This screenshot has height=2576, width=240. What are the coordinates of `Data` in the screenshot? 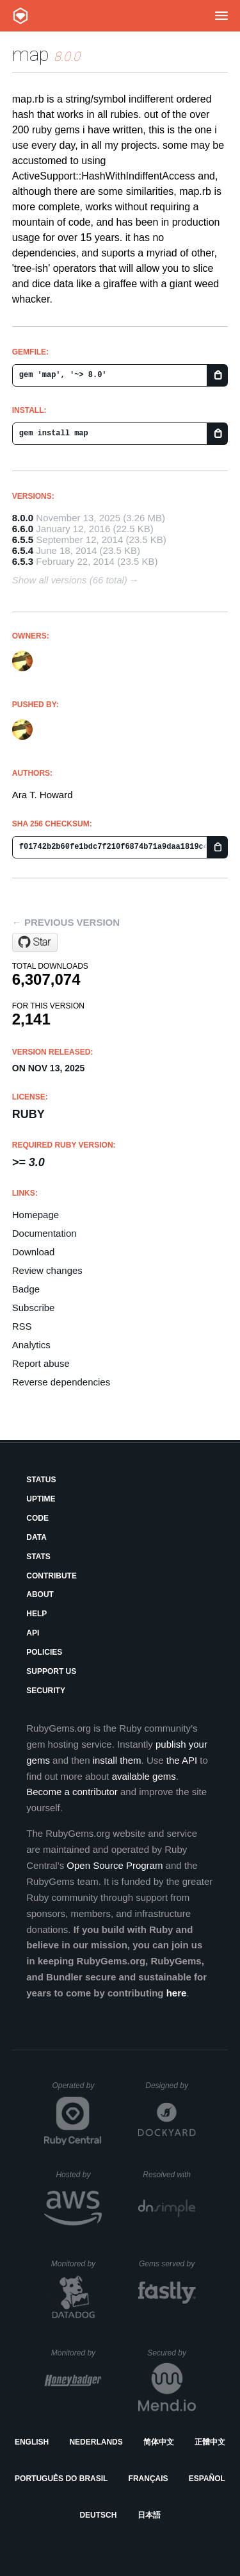 It's located at (36, 1537).